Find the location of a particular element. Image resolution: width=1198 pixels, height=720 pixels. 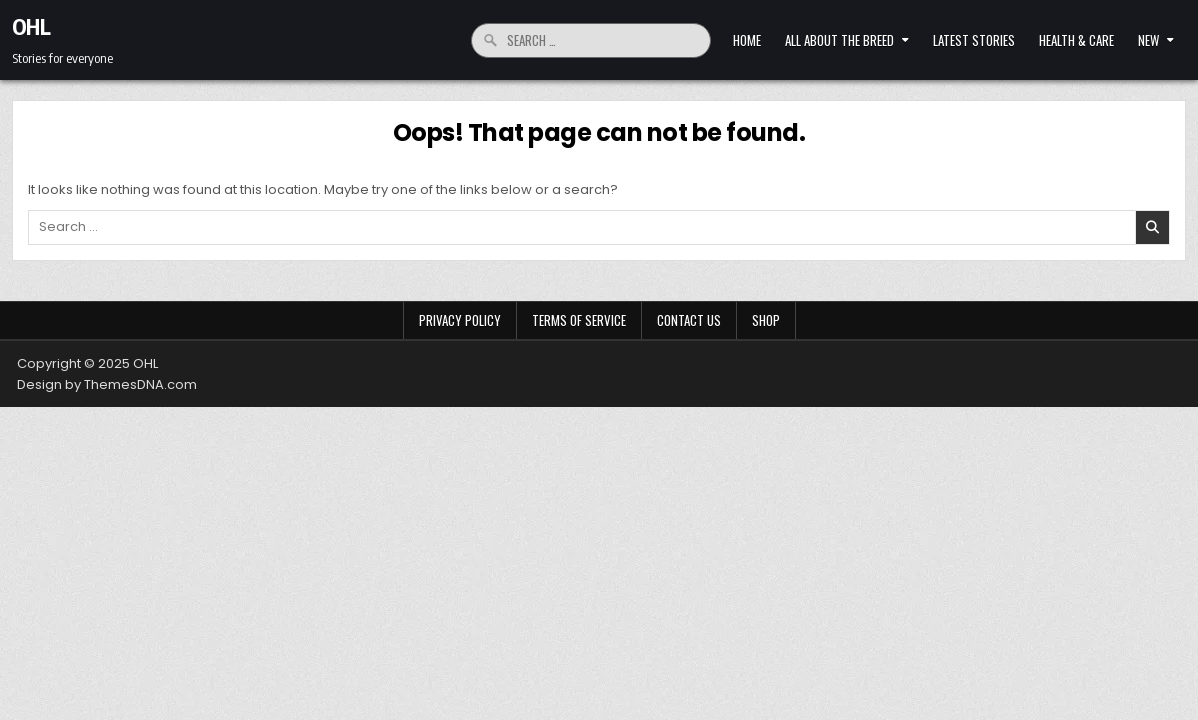

Home is located at coordinates (747, 40).